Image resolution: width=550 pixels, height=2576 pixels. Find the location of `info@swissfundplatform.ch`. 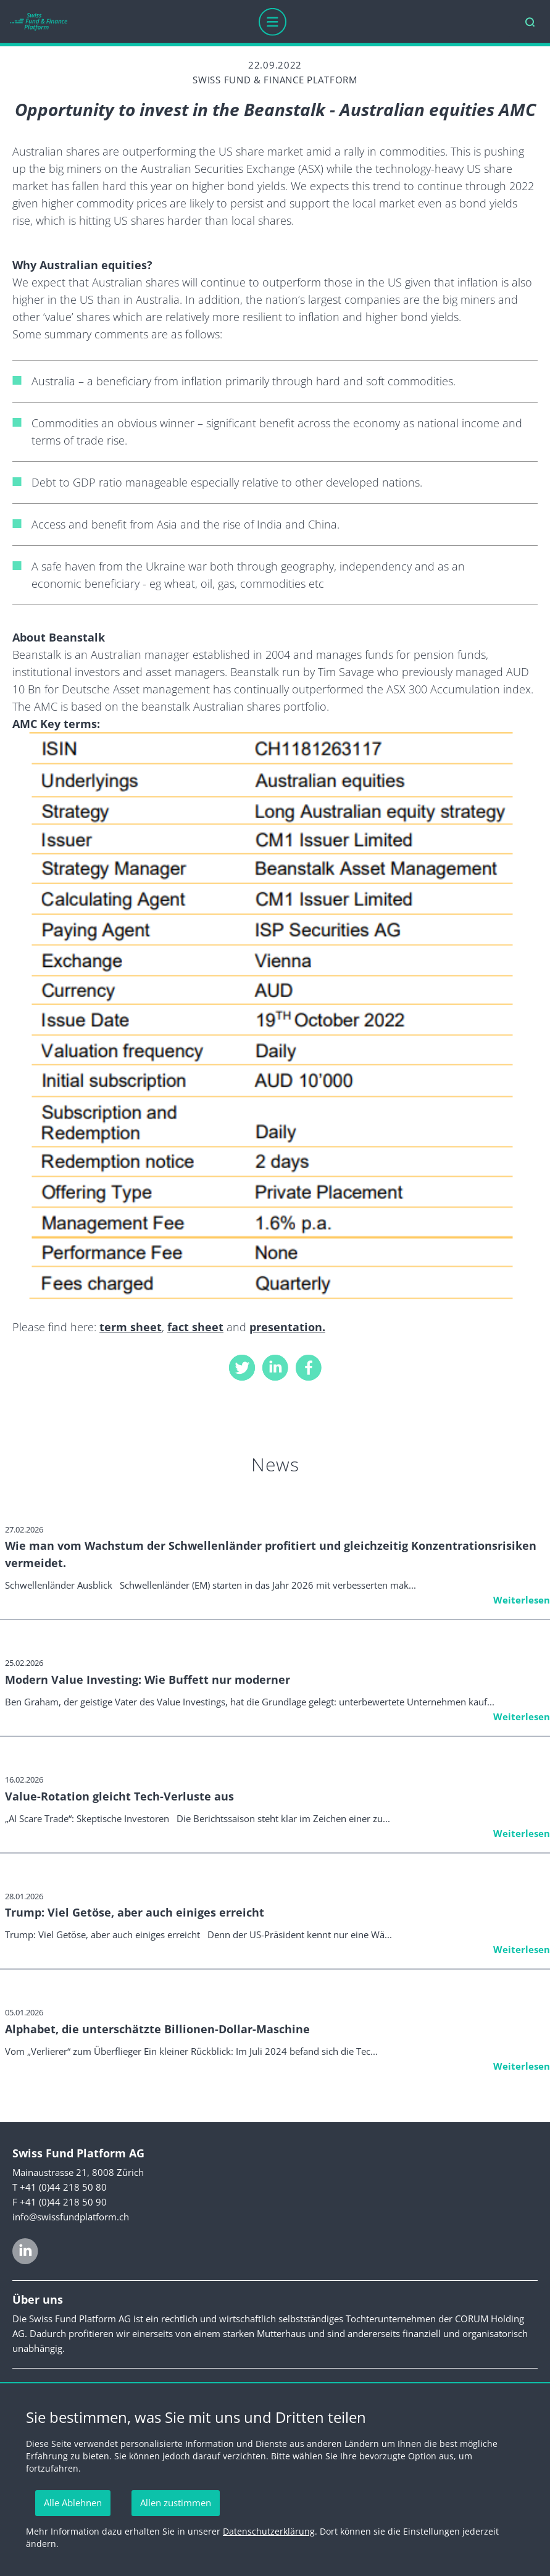

info@swissfundplatform.ch is located at coordinates (70, 2216).